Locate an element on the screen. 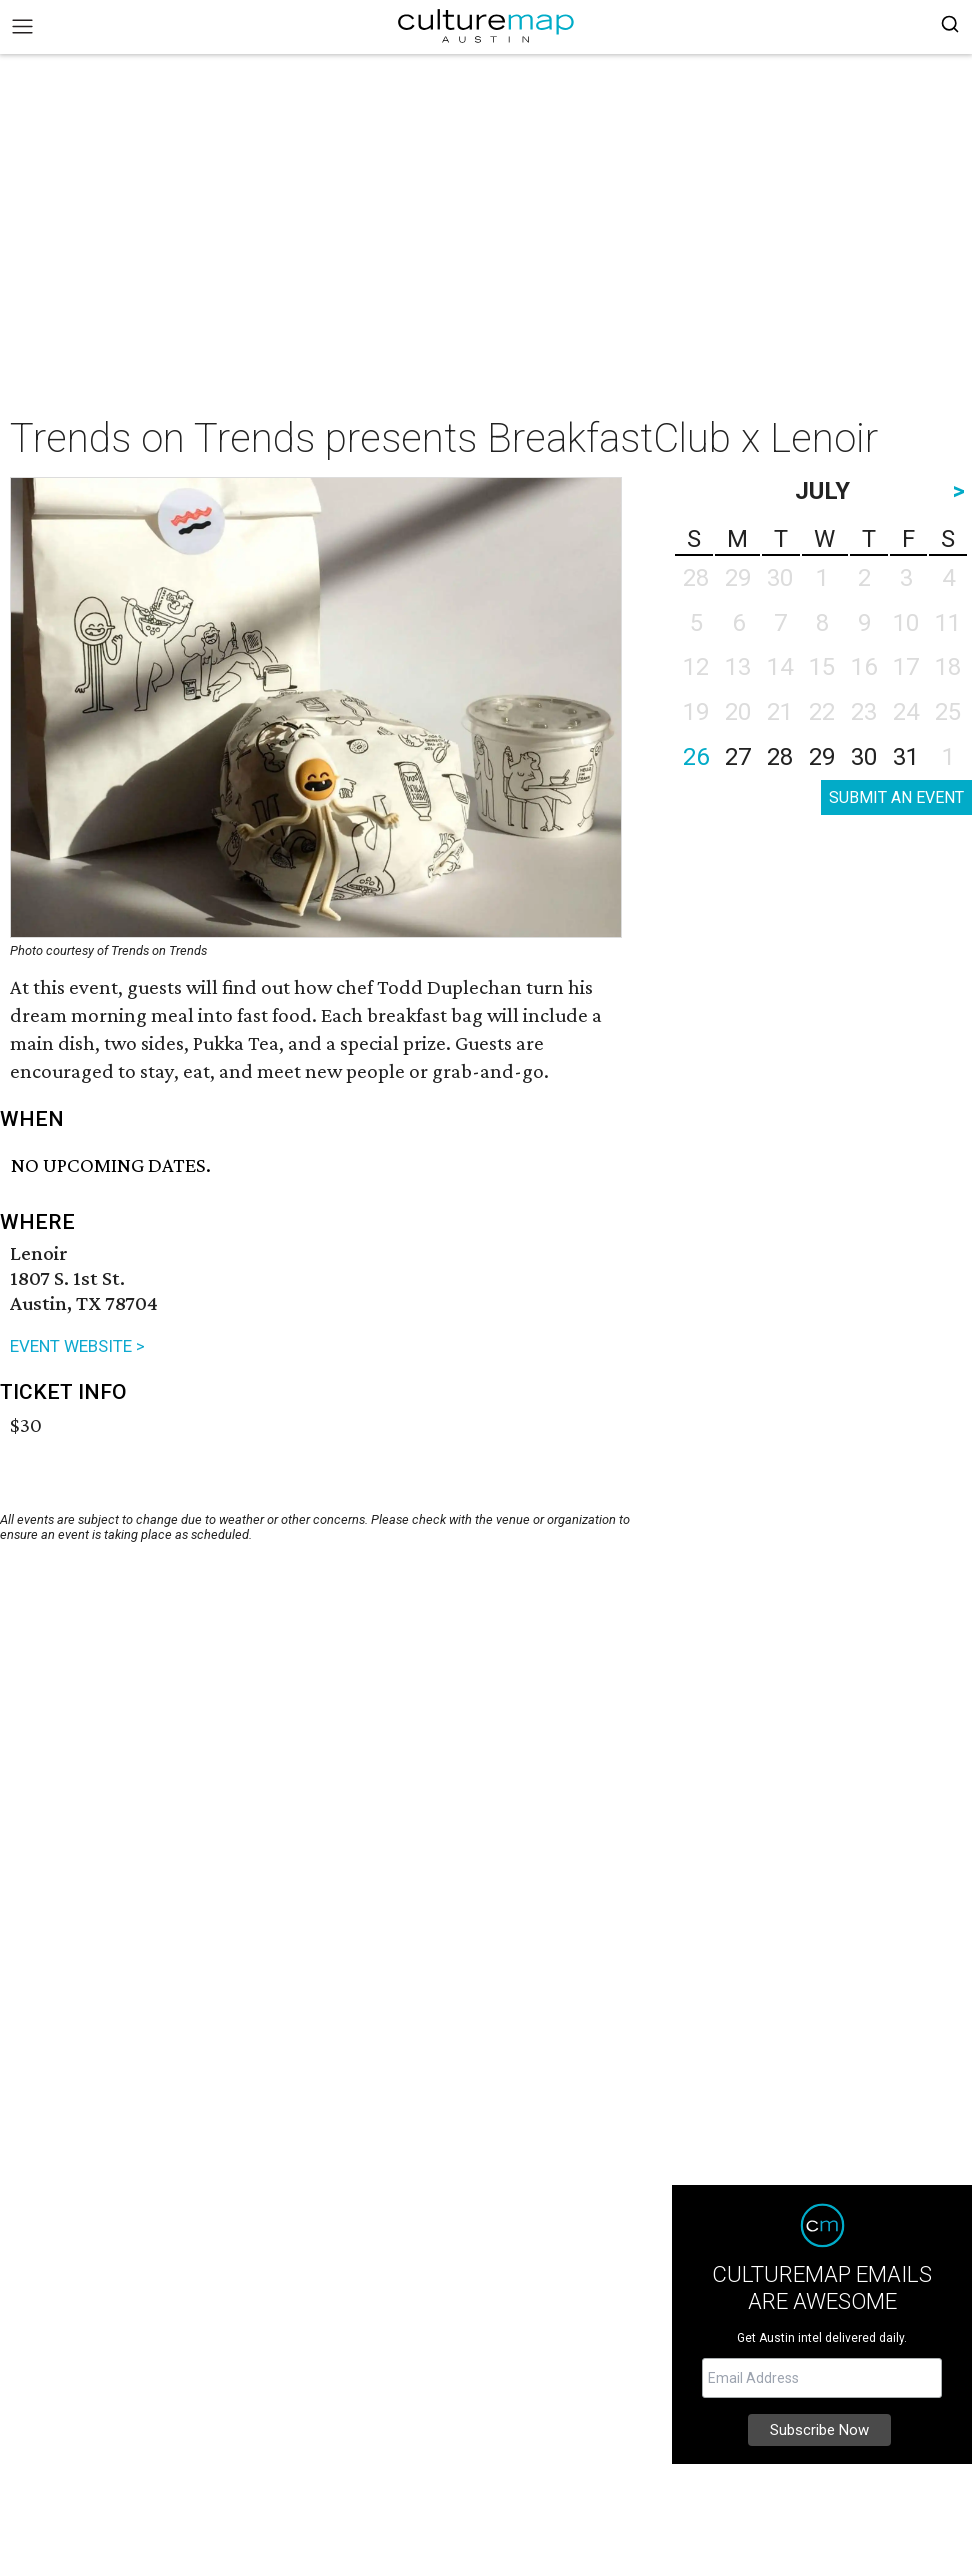 This screenshot has width=972, height=2554. 31 is located at coordinates (906, 757).